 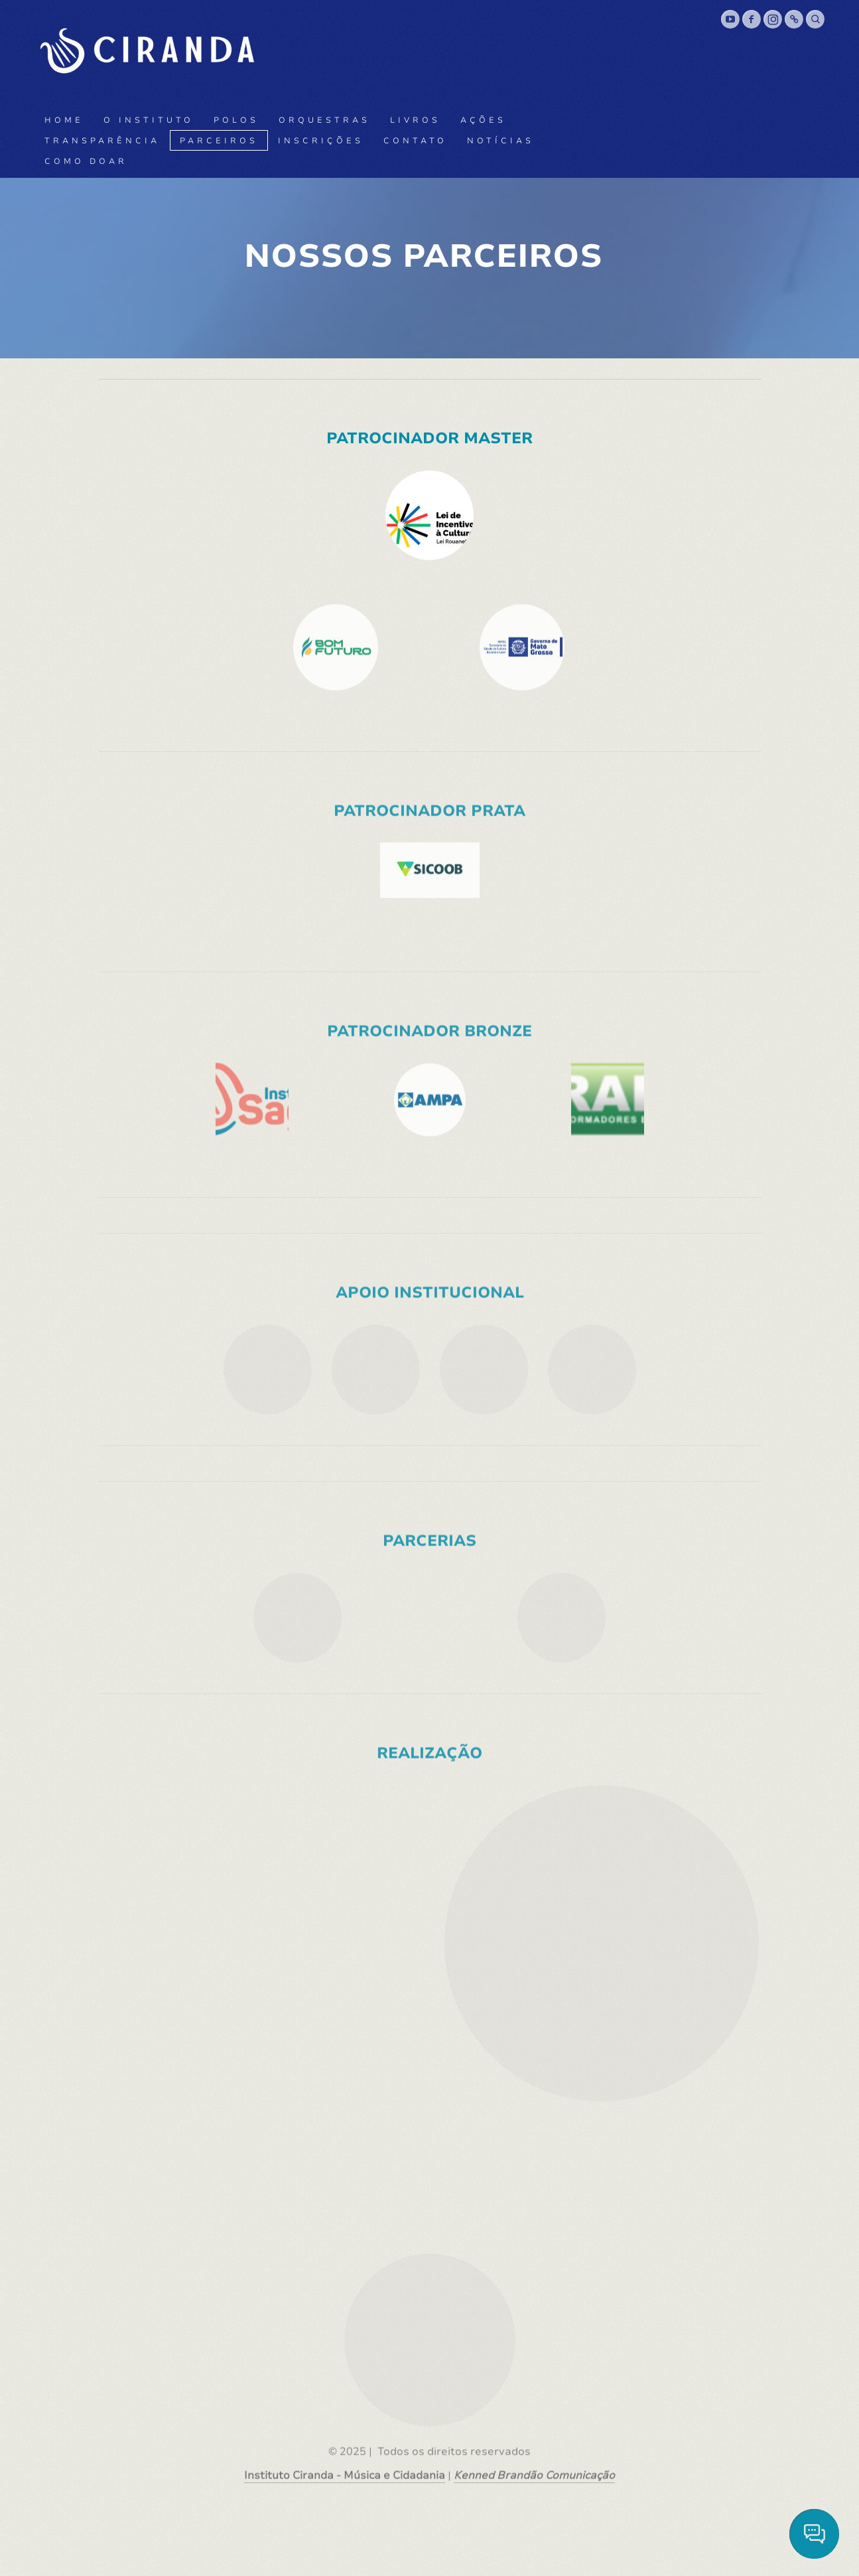 What do you see at coordinates (236, 120) in the screenshot?
I see `Polos` at bounding box center [236, 120].